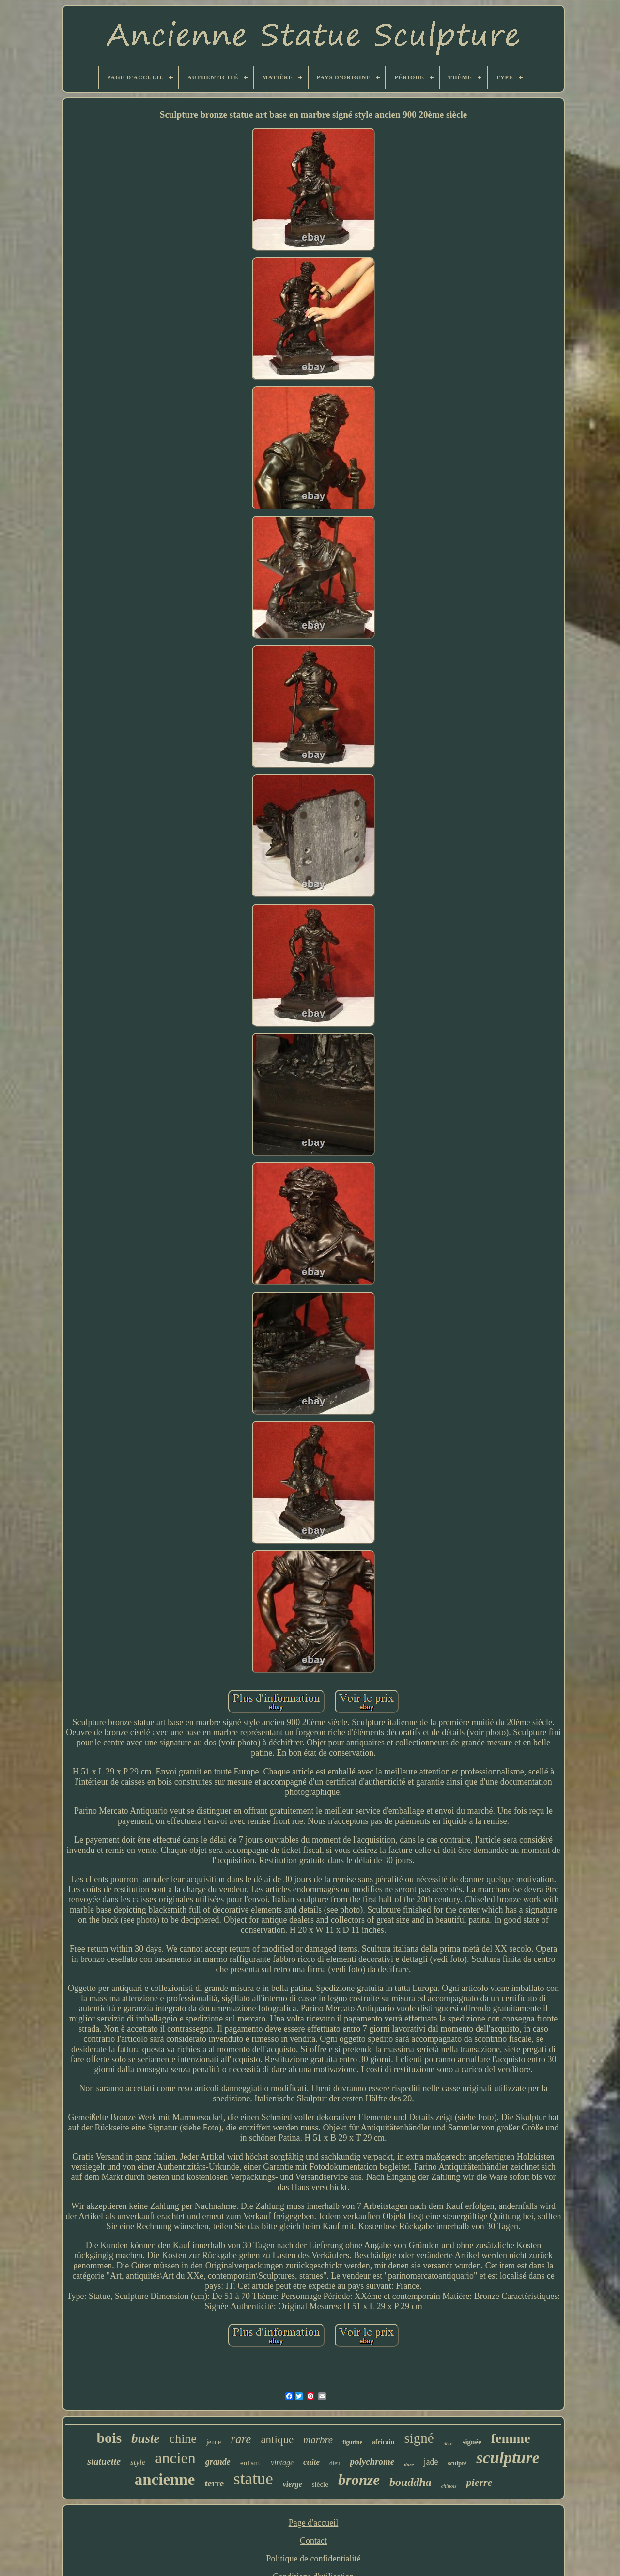  Describe the element at coordinates (145, 2438) in the screenshot. I see `buste` at that location.